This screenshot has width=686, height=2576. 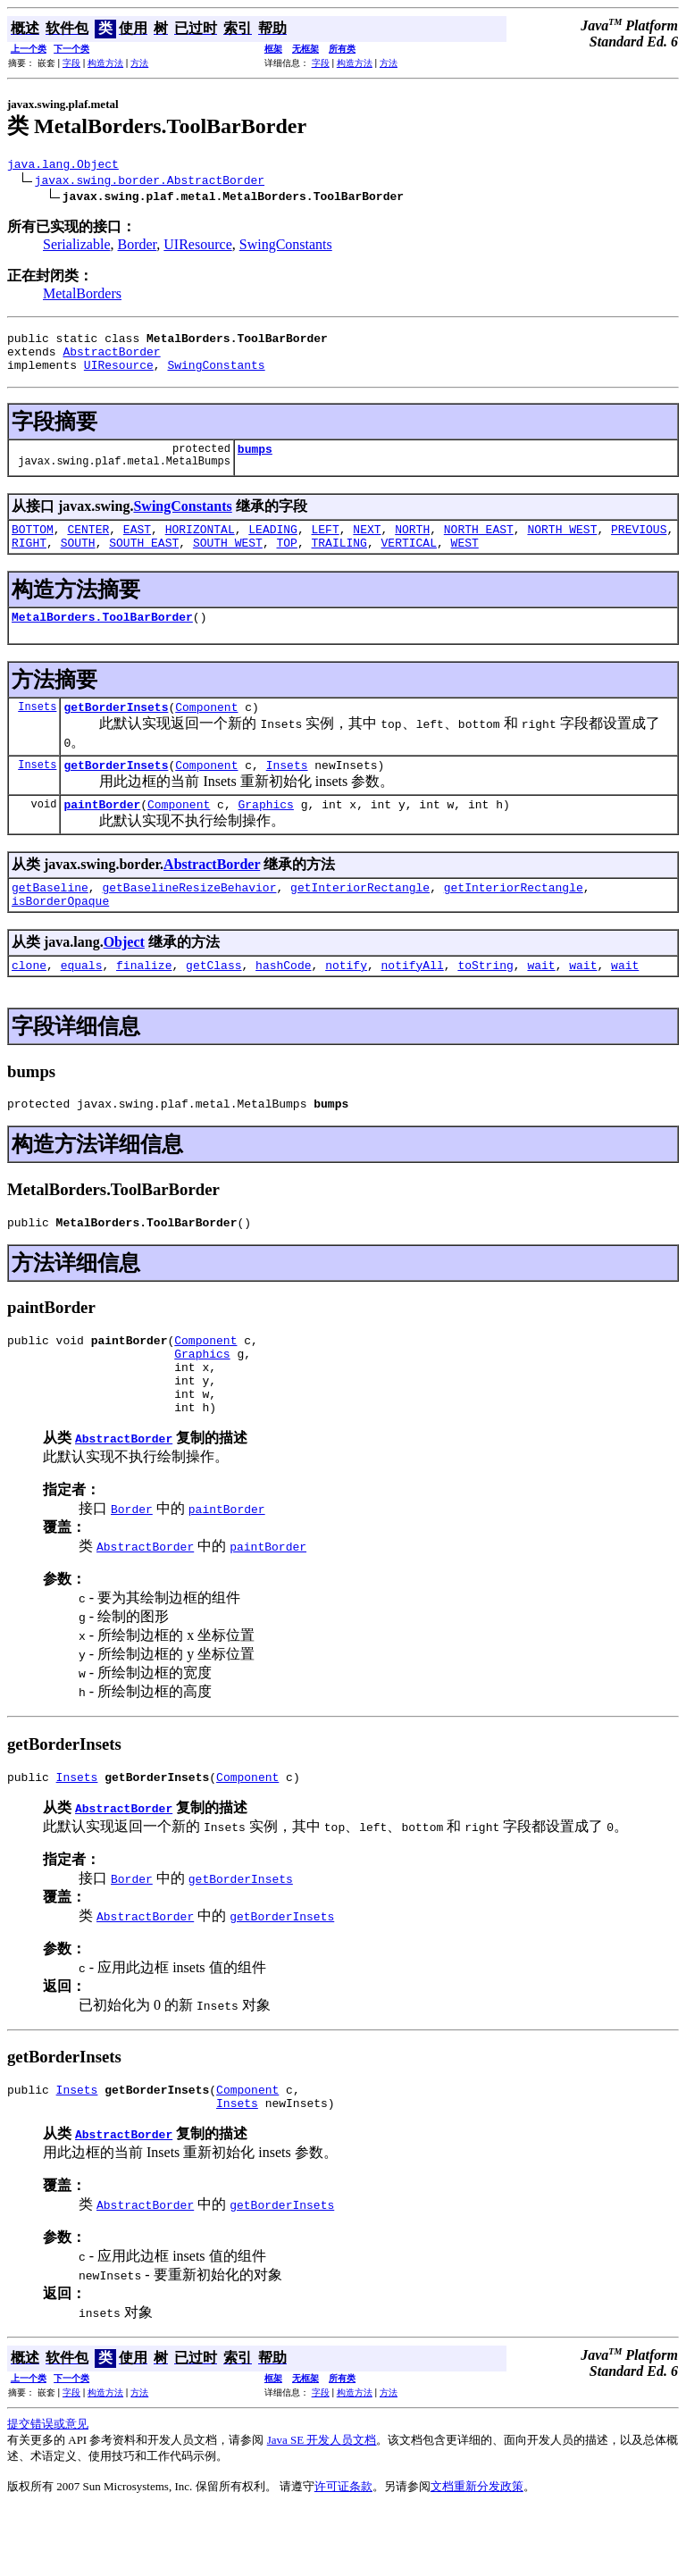 I want to click on UIResource, so click(x=197, y=247).